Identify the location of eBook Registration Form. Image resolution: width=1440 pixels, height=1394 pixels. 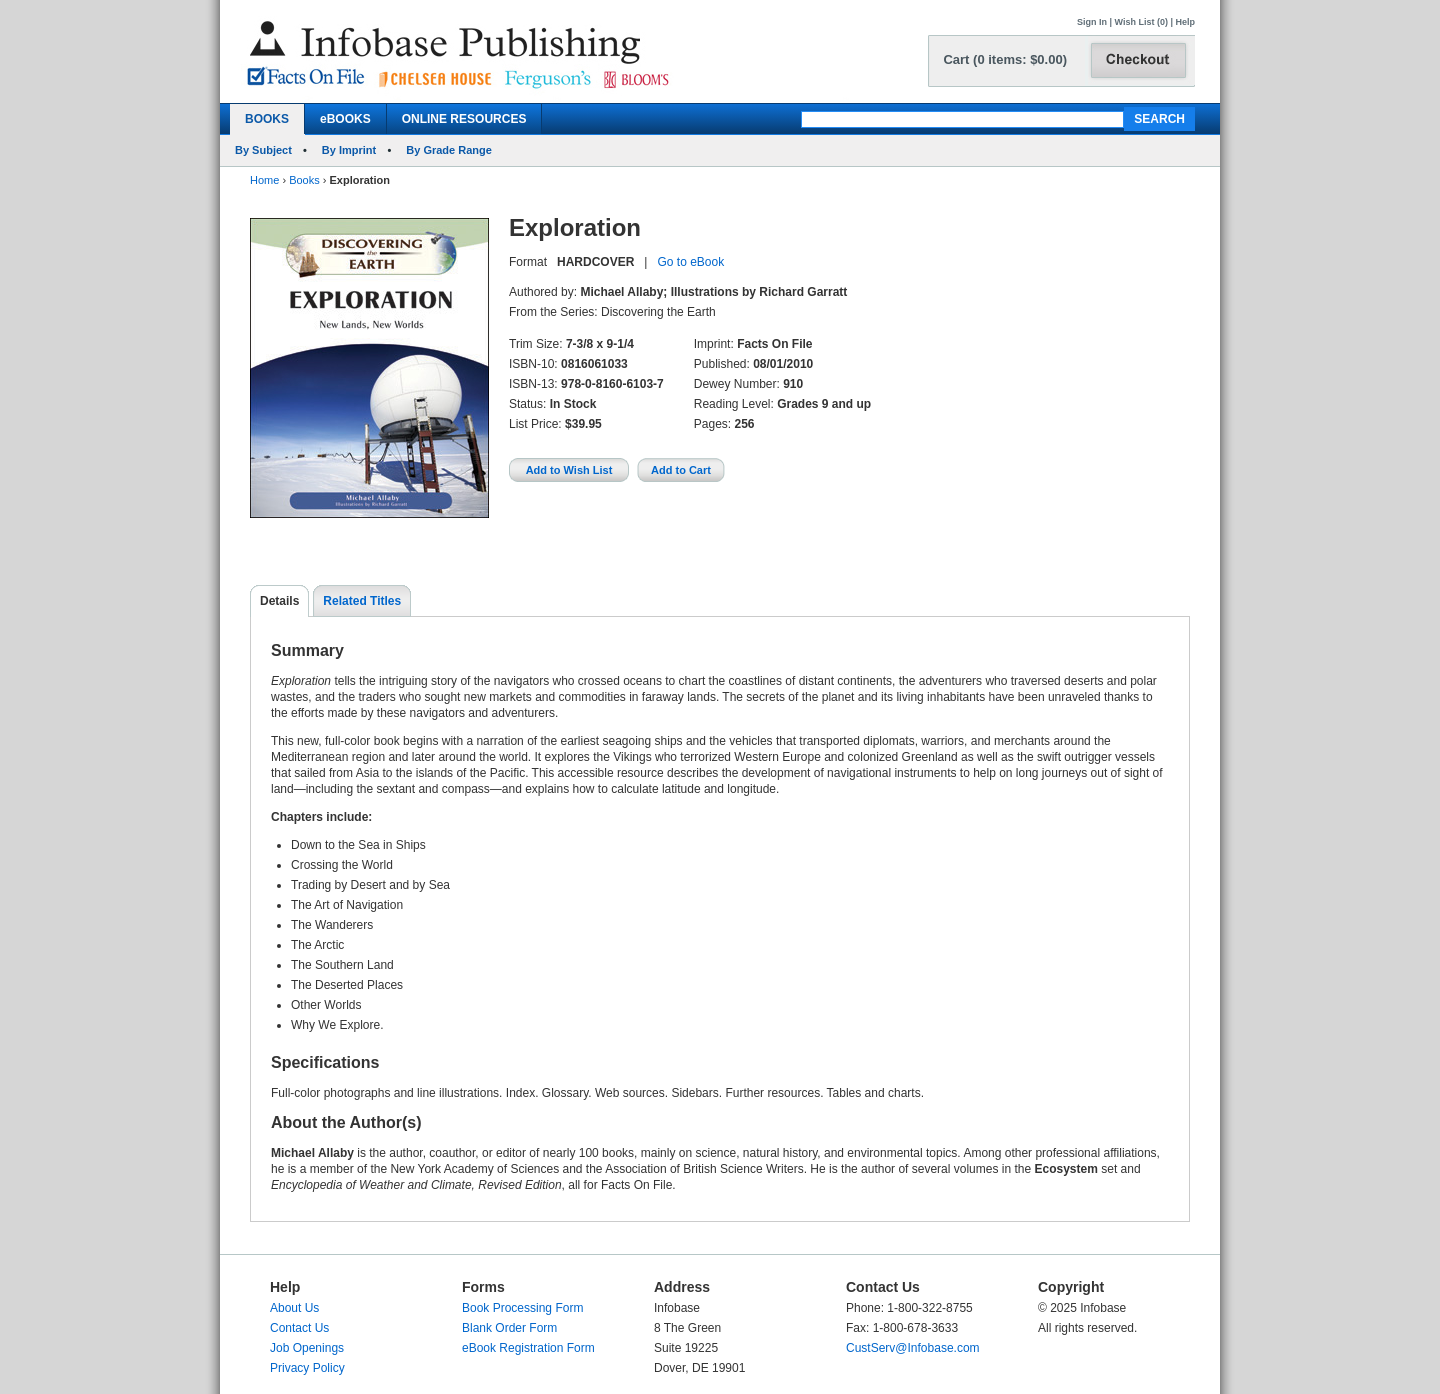
(528, 1348).